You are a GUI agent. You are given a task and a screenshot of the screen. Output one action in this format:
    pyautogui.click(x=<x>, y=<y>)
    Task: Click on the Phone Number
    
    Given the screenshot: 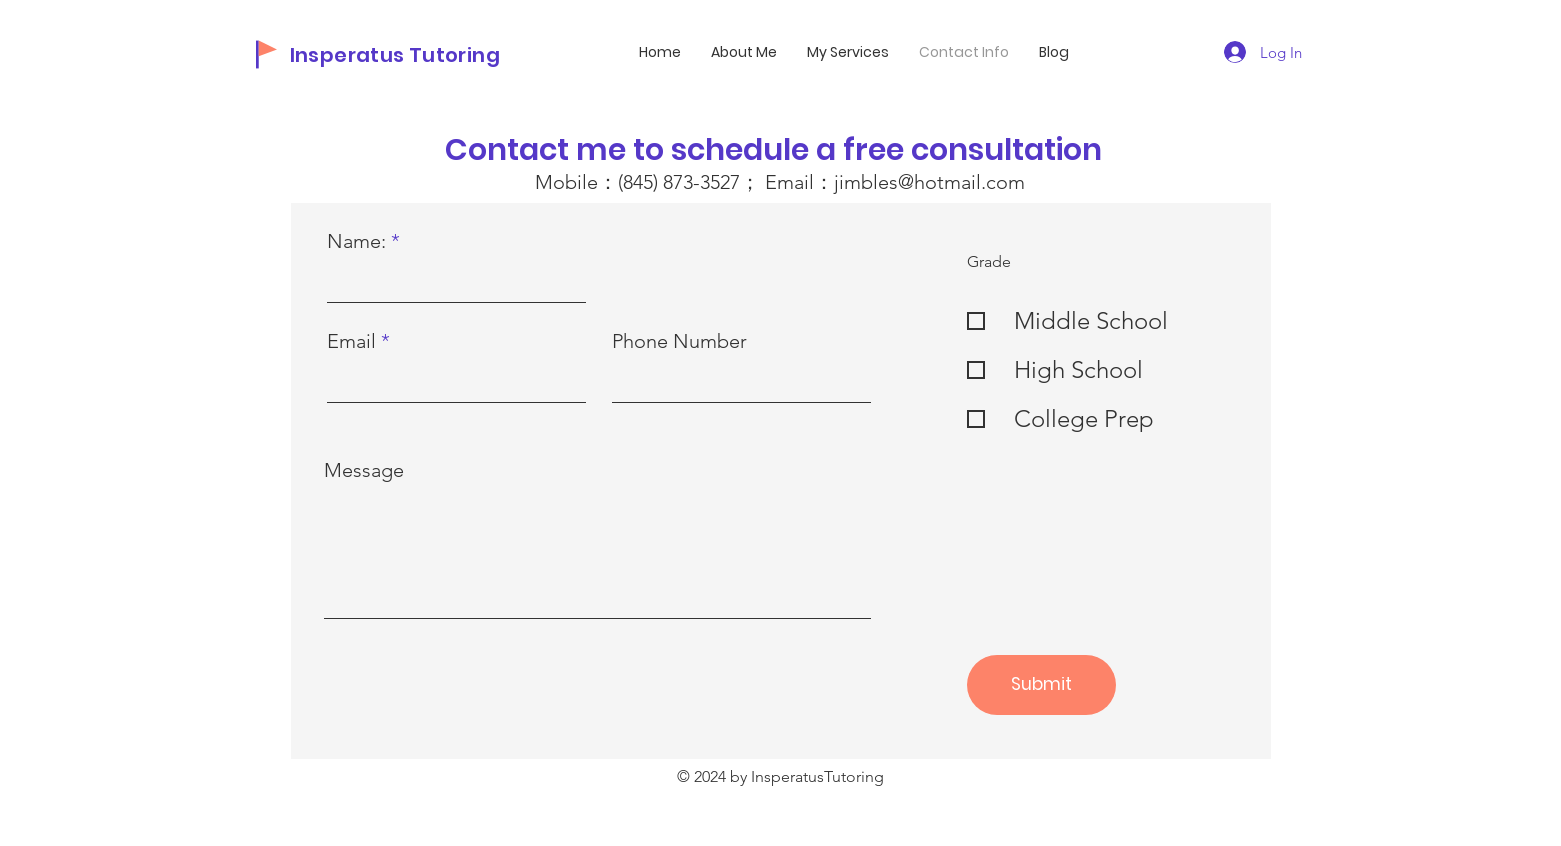 What is the action you would take?
    pyautogui.click(x=679, y=341)
    